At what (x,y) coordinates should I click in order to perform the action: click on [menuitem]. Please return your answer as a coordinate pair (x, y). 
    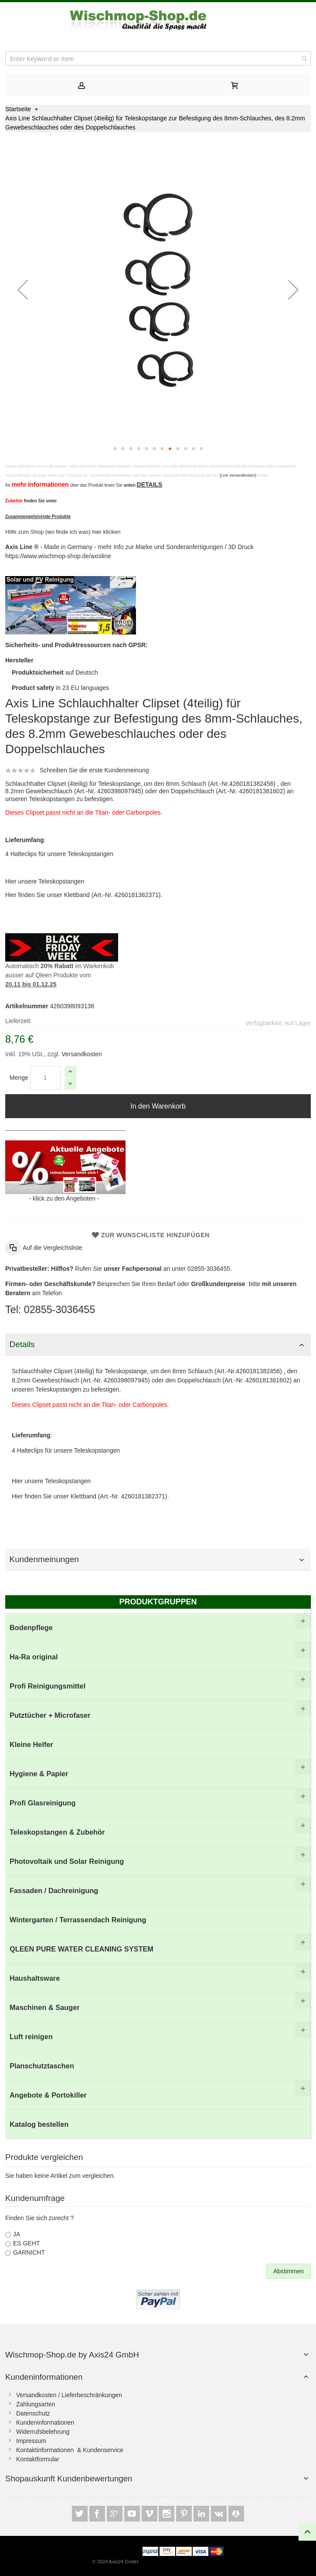
    Looking at the image, I should click on (158, 1627).